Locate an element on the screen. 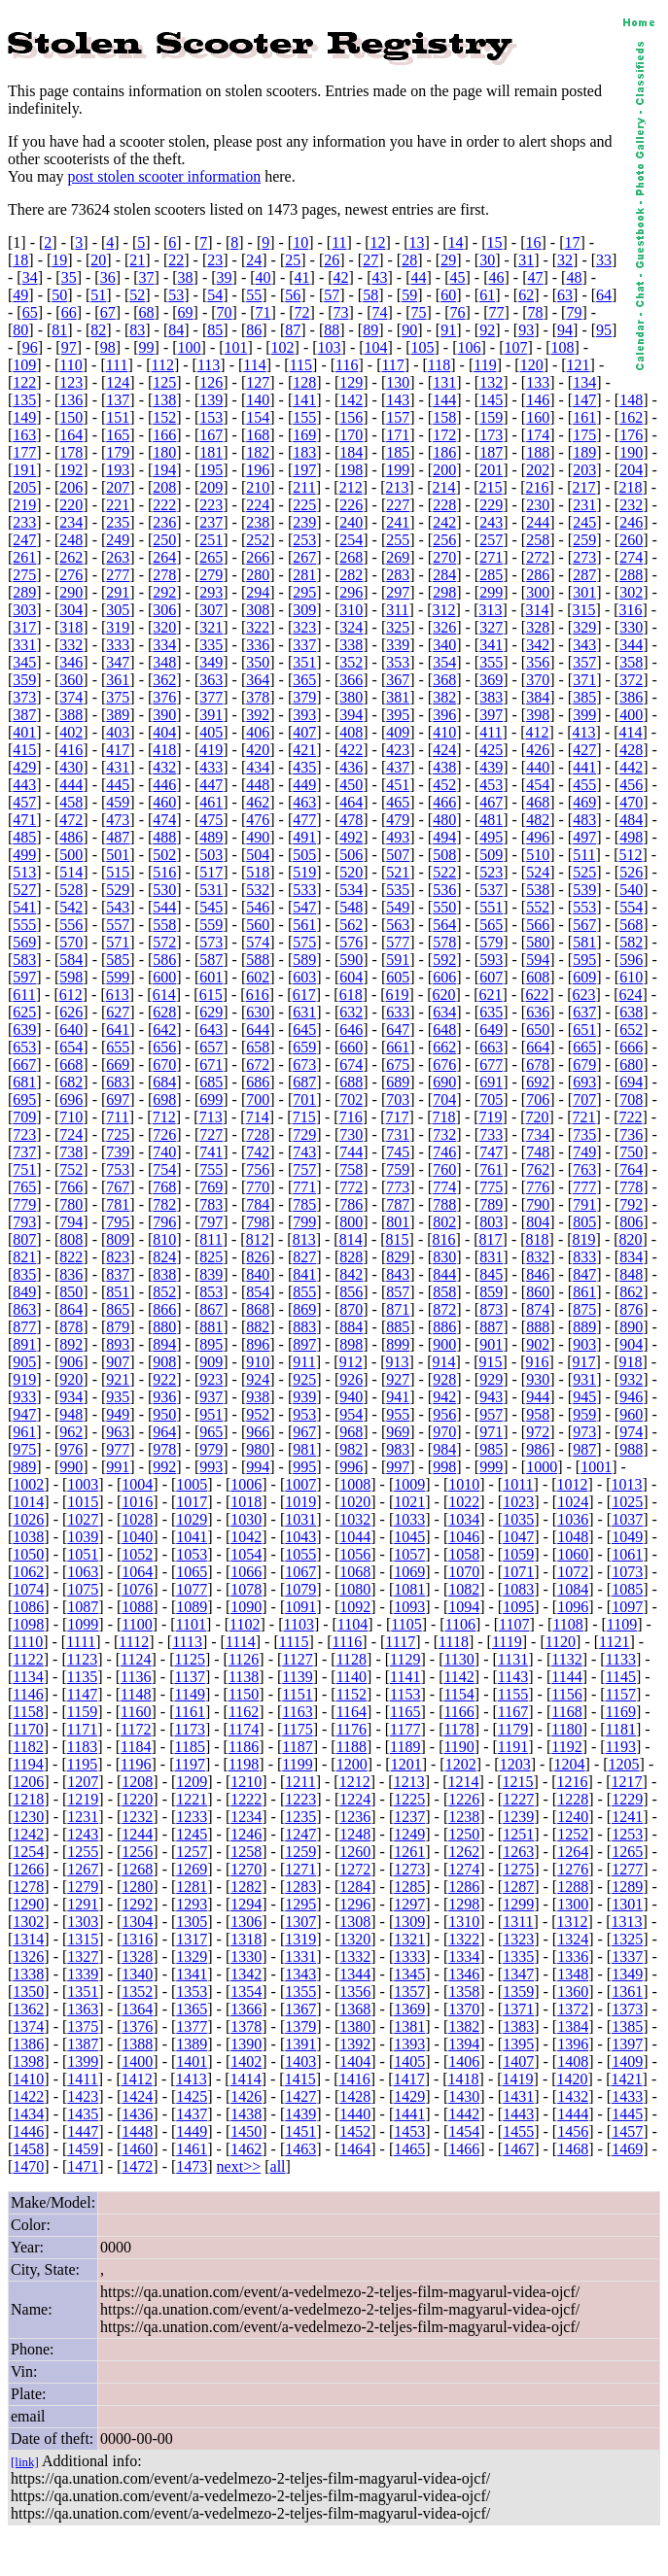 This screenshot has width=668, height=2576. 81 is located at coordinates (59, 330).